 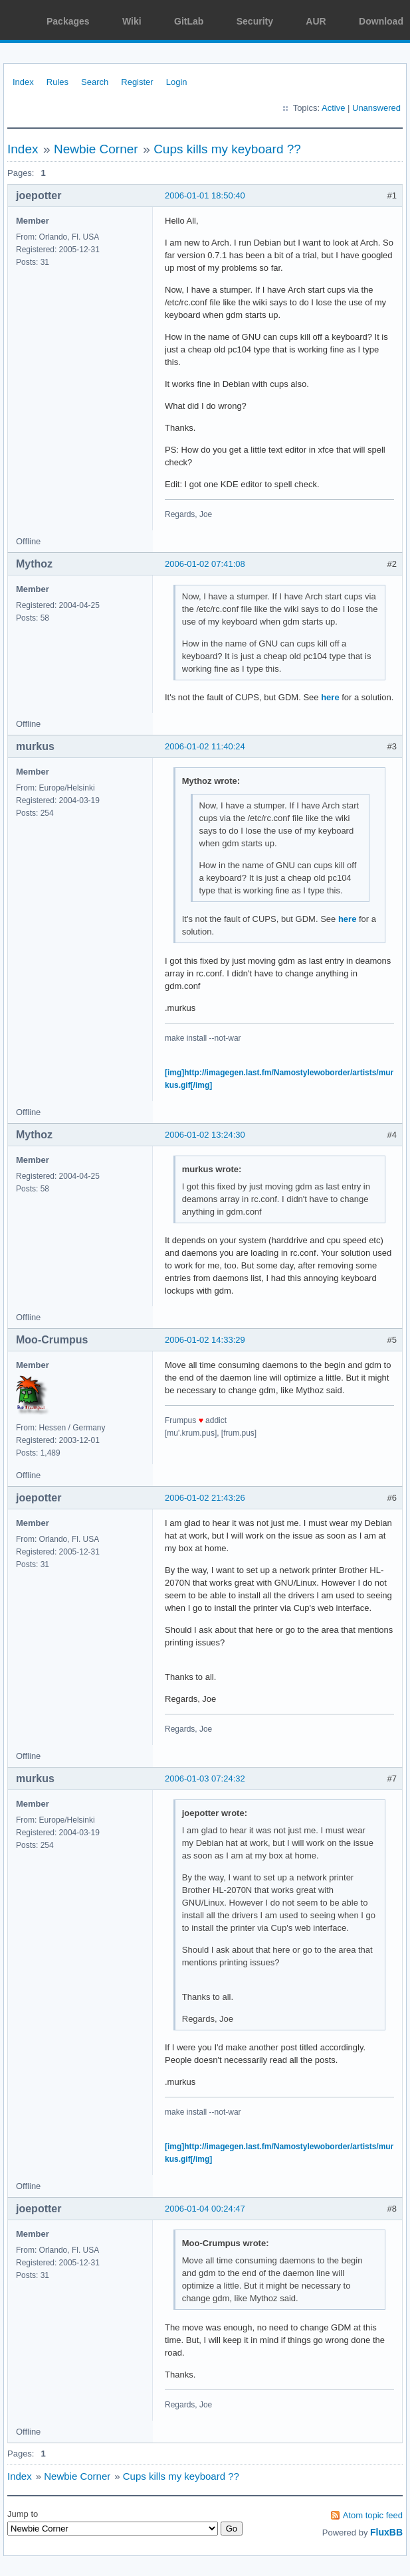 I want to click on 2006-01-02 21:43:26, so click(x=205, y=1498).